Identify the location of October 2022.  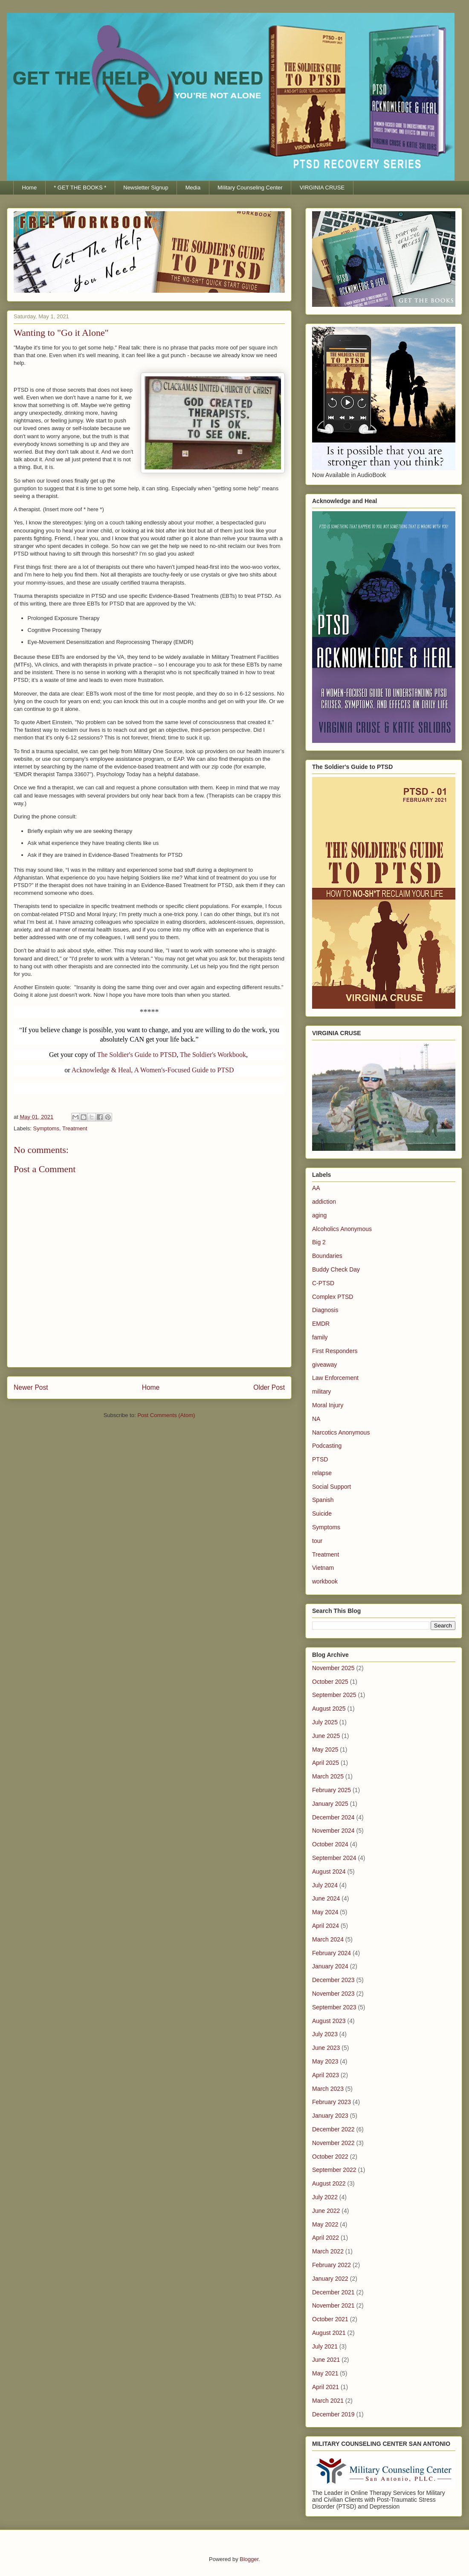
(330, 2156).